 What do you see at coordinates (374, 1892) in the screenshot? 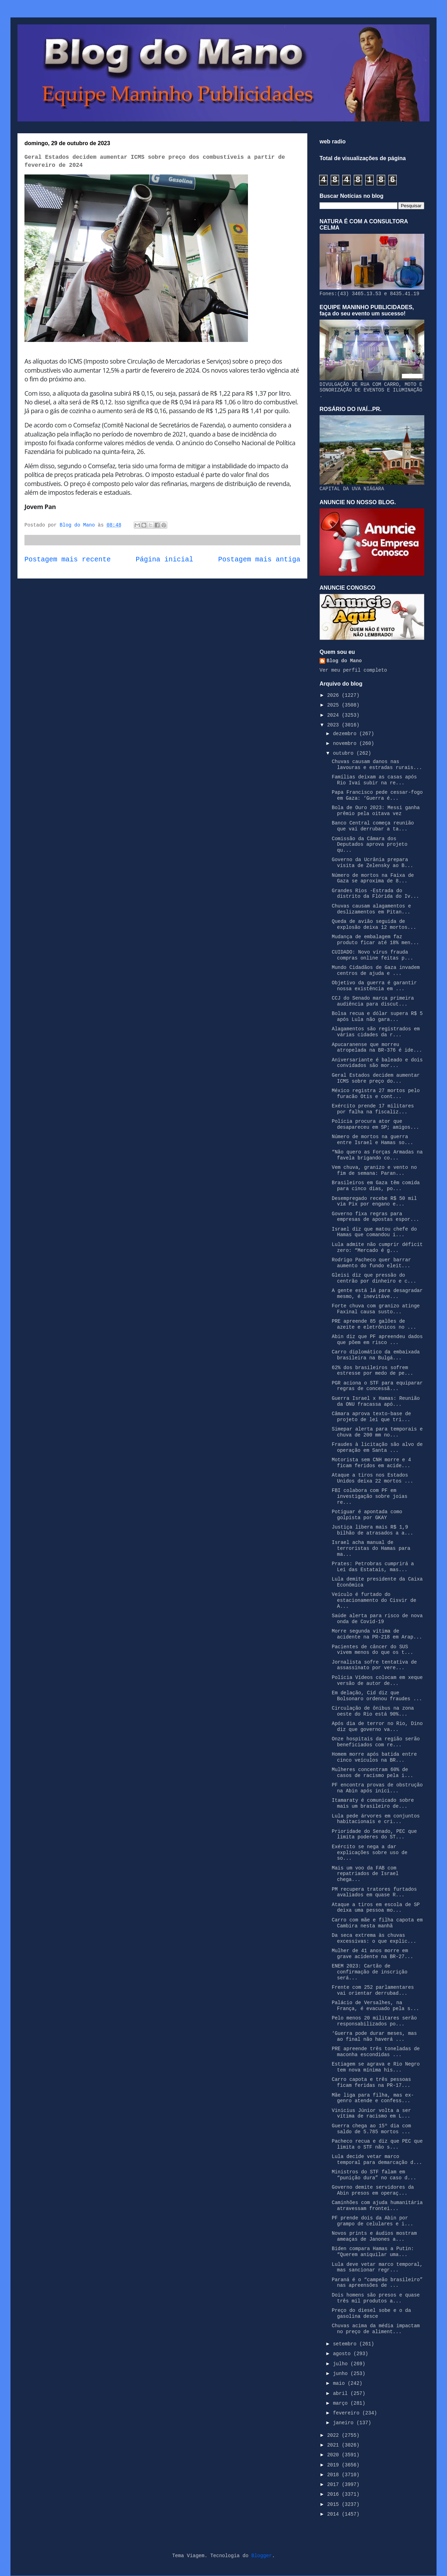
I see `PM recupera tratores furtados avaliados em quase R...` at bounding box center [374, 1892].